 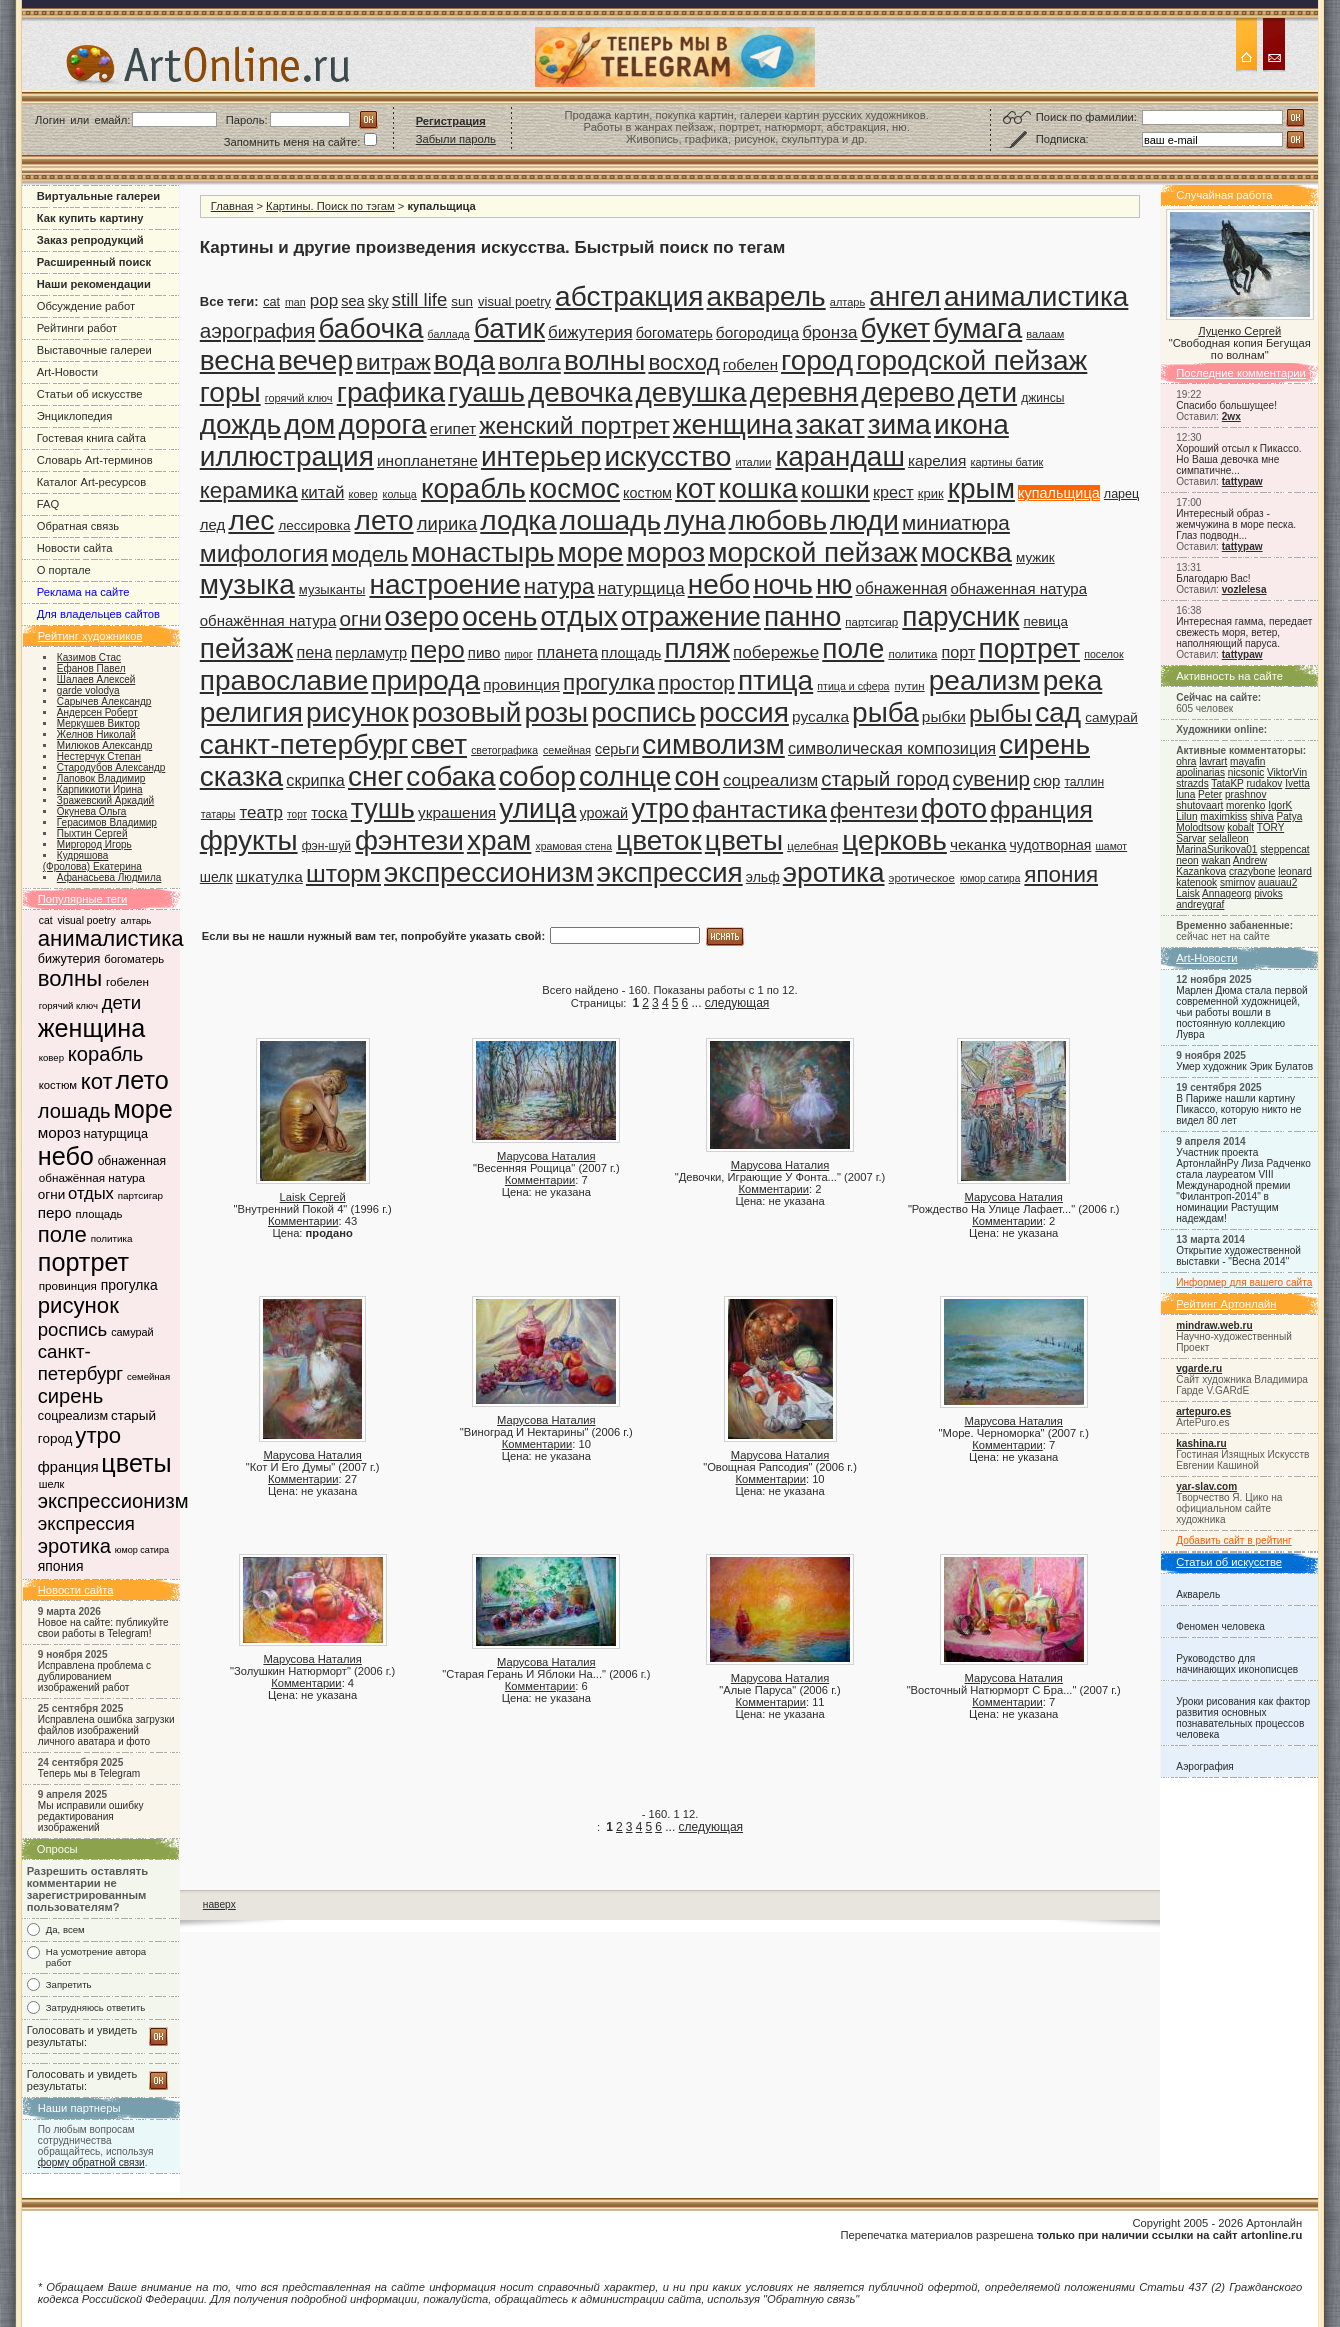 What do you see at coordinates (77, 328) in the screenshot?
I see `Рейтинги работ` at bounding box center [77, 328].